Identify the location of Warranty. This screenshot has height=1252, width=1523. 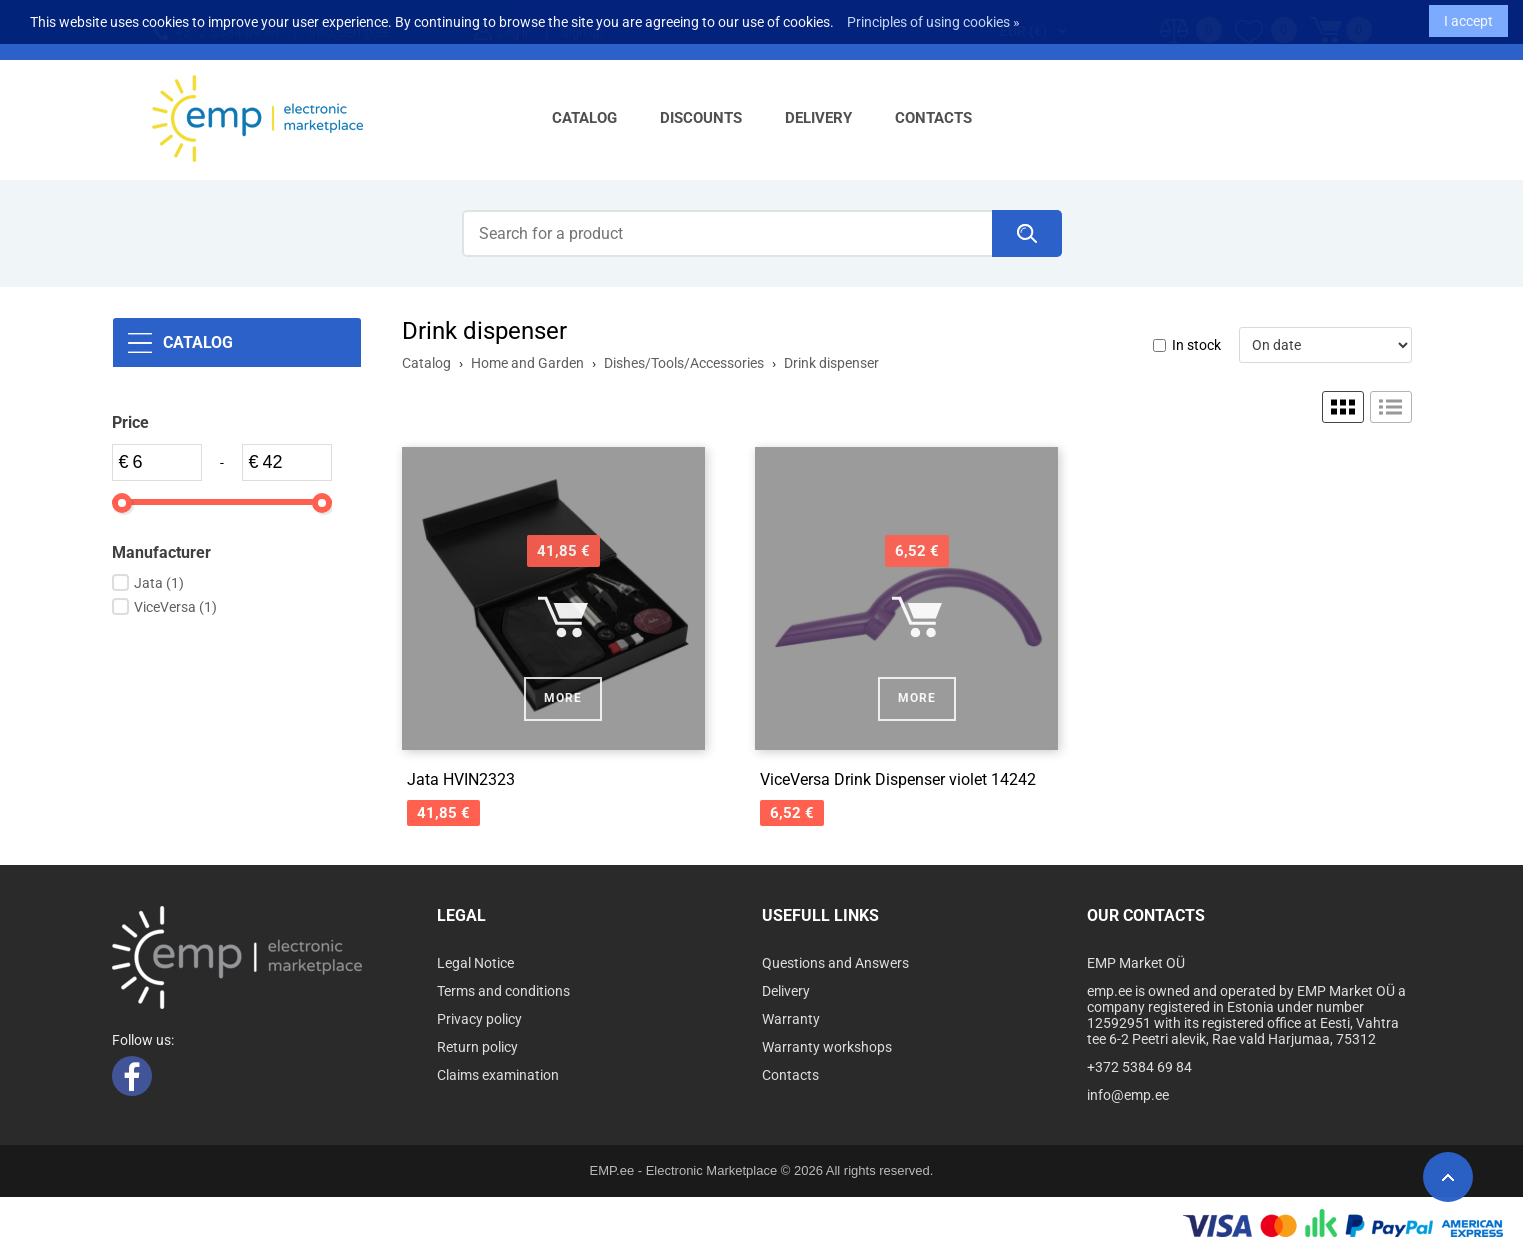
(791, 1019).